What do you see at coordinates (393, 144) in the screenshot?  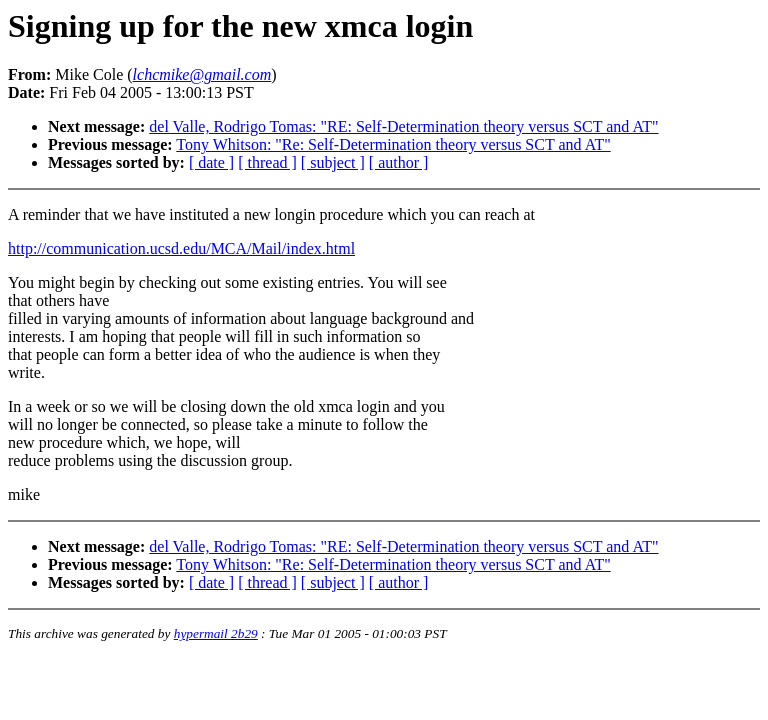 I see `Tony Whitson: "Re: Self-Determination theory versus SCT and AT"` at bounding box center [393, 144].